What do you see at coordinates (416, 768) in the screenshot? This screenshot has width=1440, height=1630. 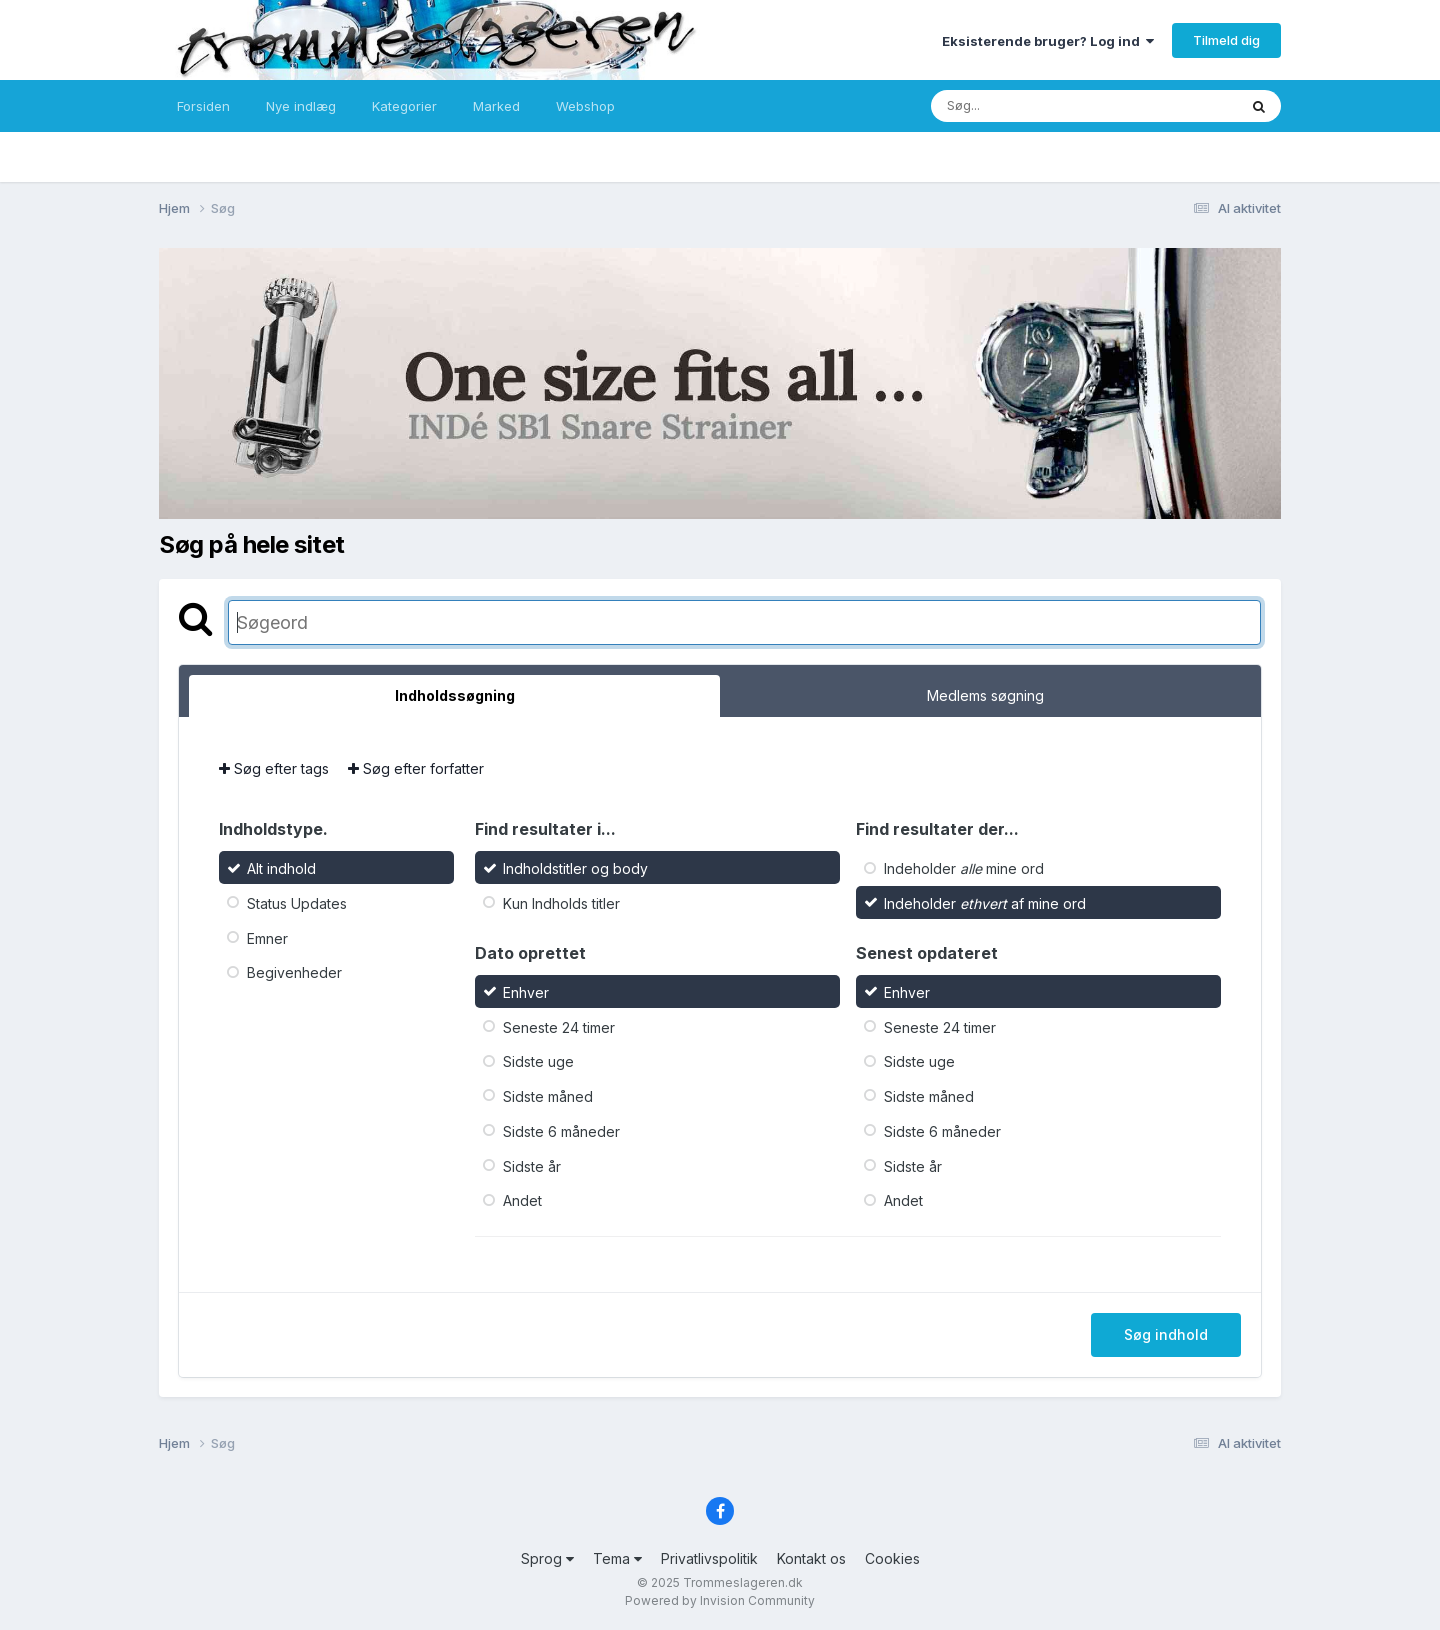 I see `Søg efter forfatter` at bounding box center [416, 768].